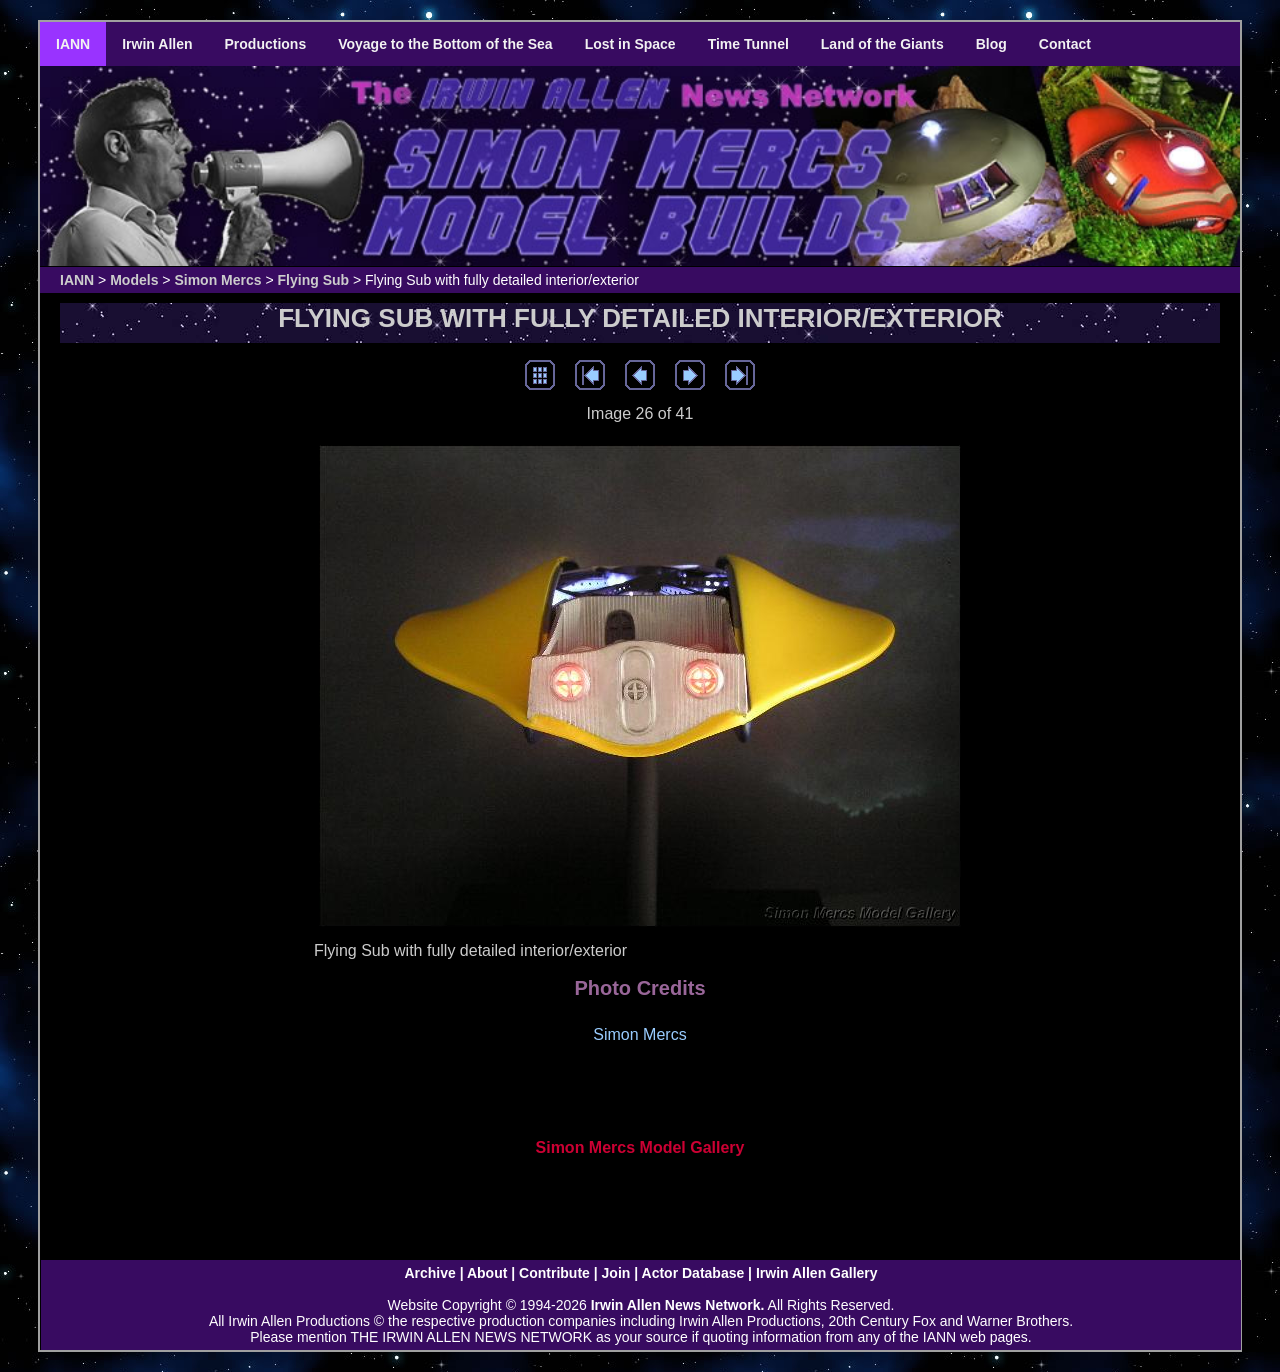 This screenshot has width=1280, height=1372. I want to click on Flying Sub, so click(314, 280).